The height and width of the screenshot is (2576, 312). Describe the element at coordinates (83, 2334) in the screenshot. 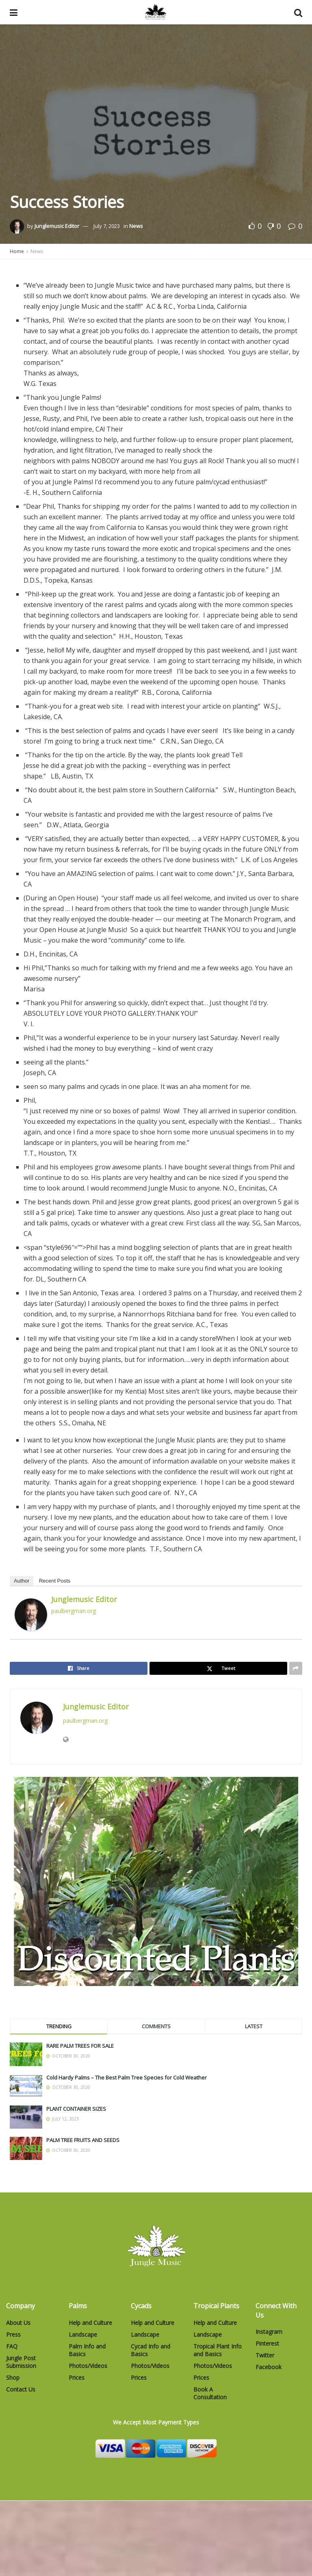

I see `Landscape` at that location.